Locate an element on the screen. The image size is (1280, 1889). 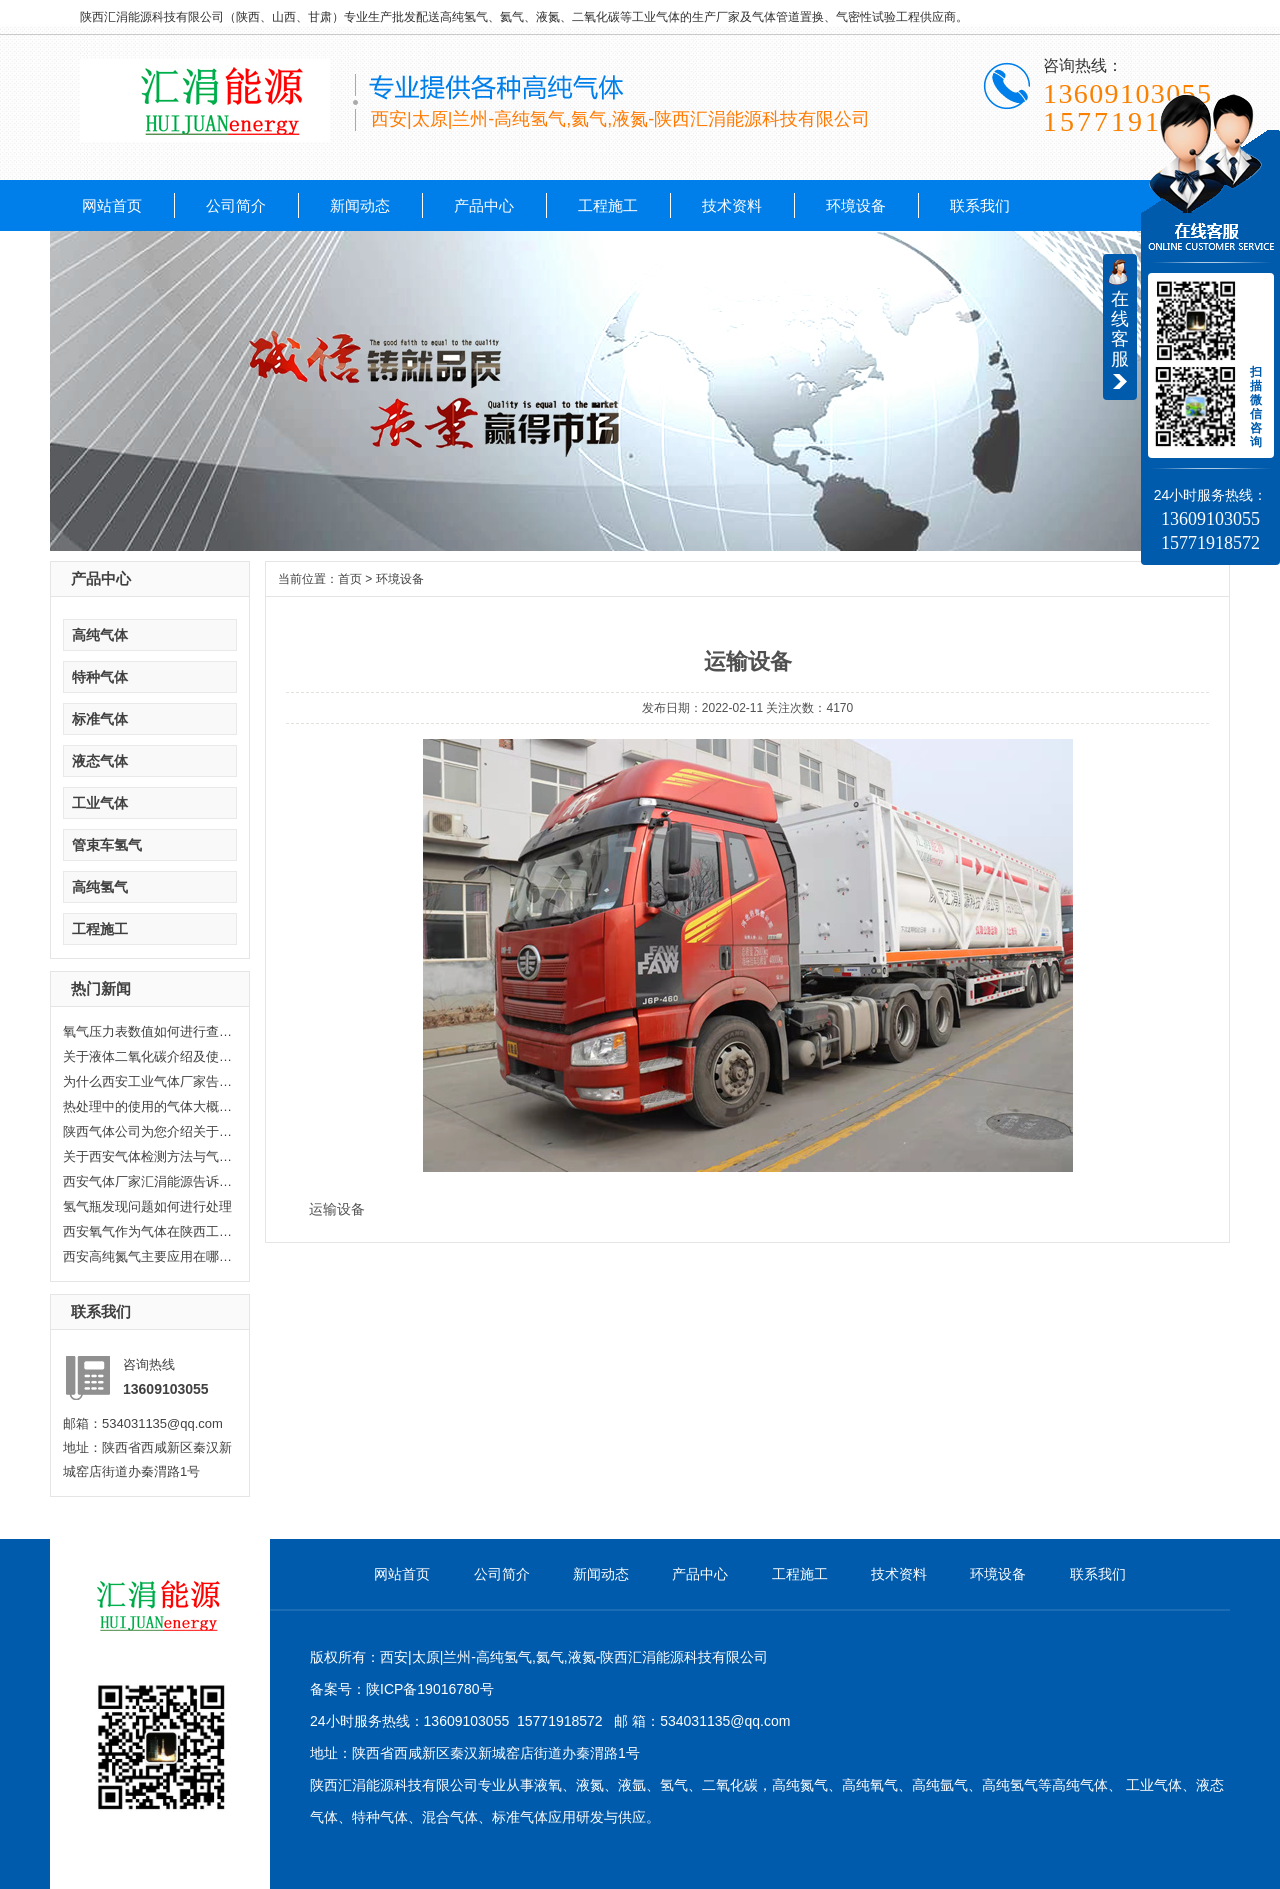
公司简介 is located at coordinates (236, 205).